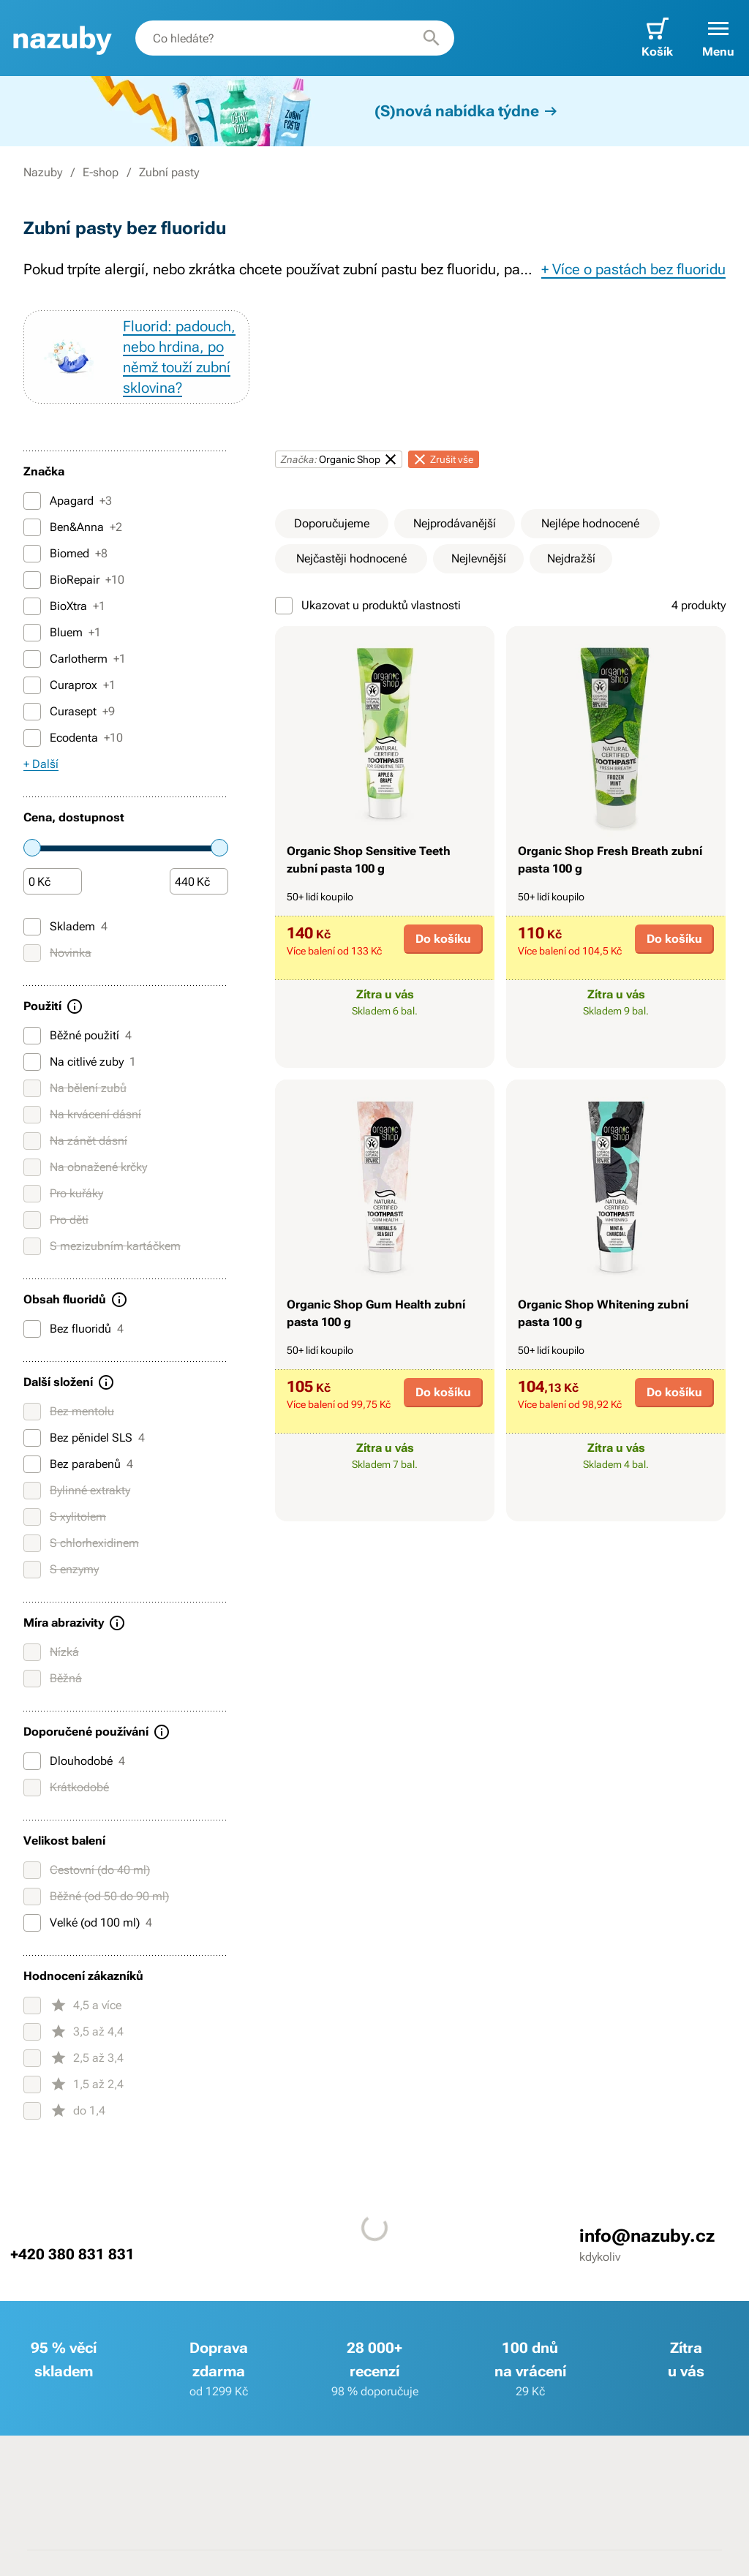  What do you see at coordinates (74, 659) in the screenshot?
I see `Carlotherm` at bounding box center [74, 659].